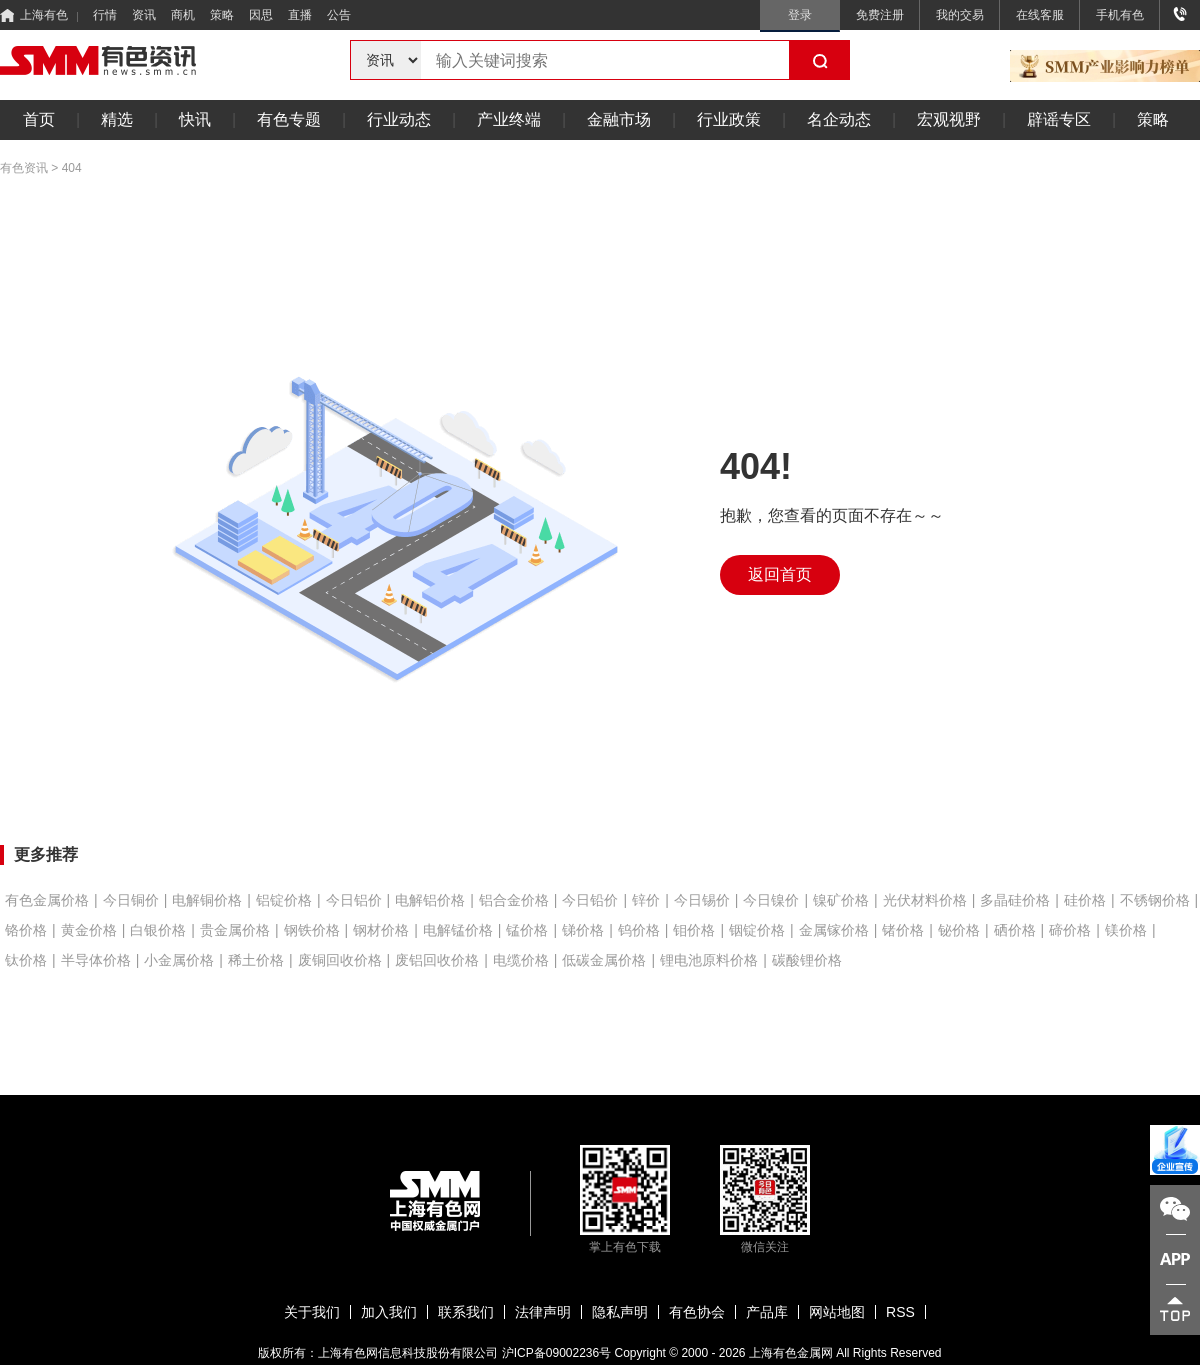  What do you see at coordinates (514, 900) in the screenshot?
I see `铝合金价格` at bounding box center [514, 900].